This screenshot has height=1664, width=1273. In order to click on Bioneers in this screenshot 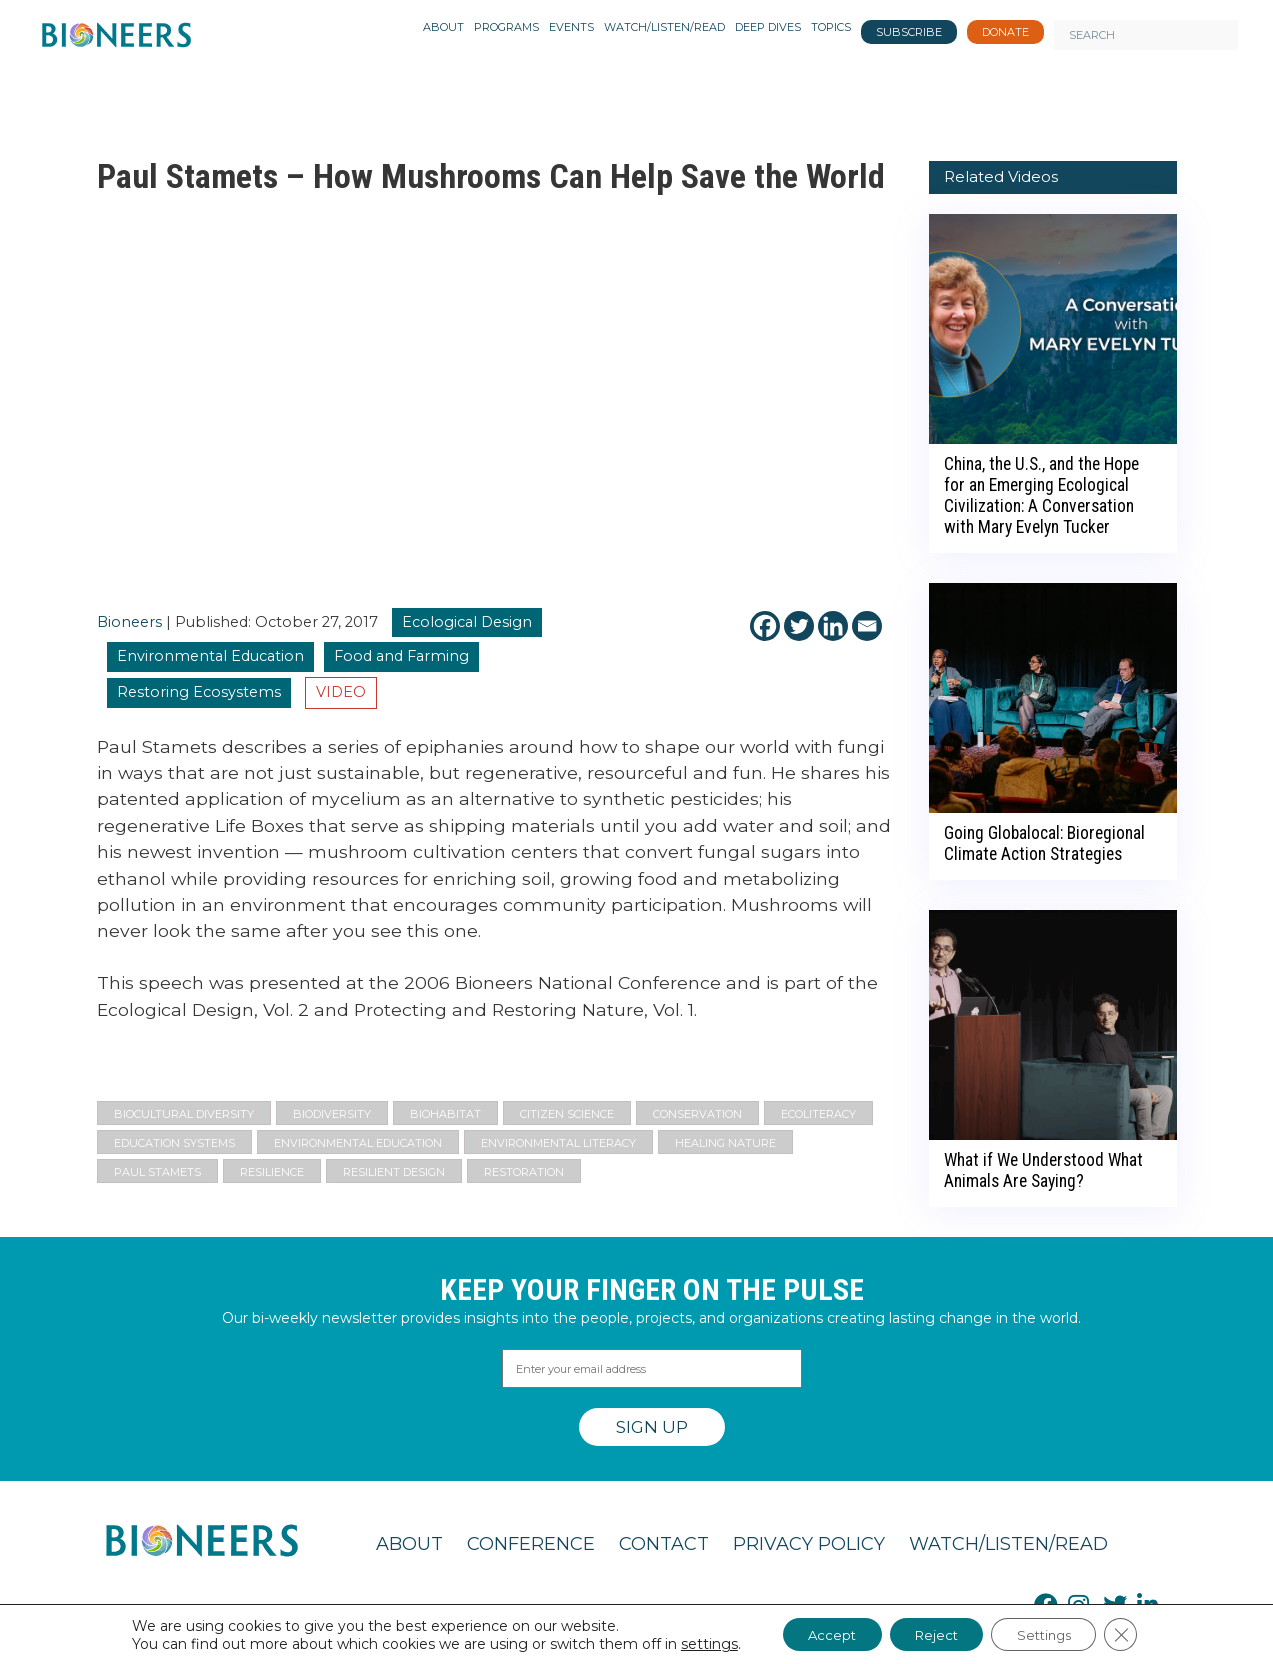, I will do `click(129, 622)`.